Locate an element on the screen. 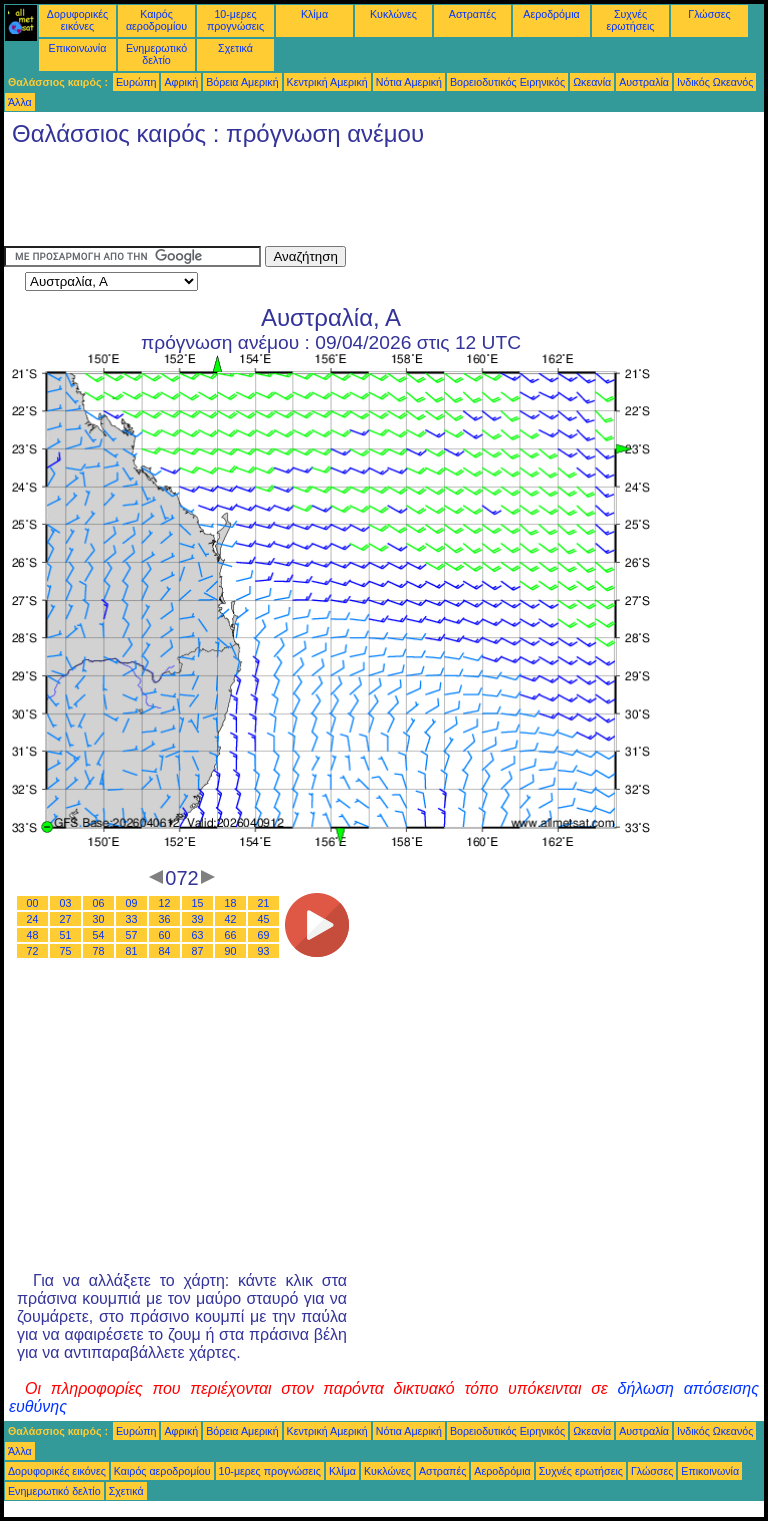 This screenshot has width=768, height=1521. 18 is located at coordinates (231, 903).